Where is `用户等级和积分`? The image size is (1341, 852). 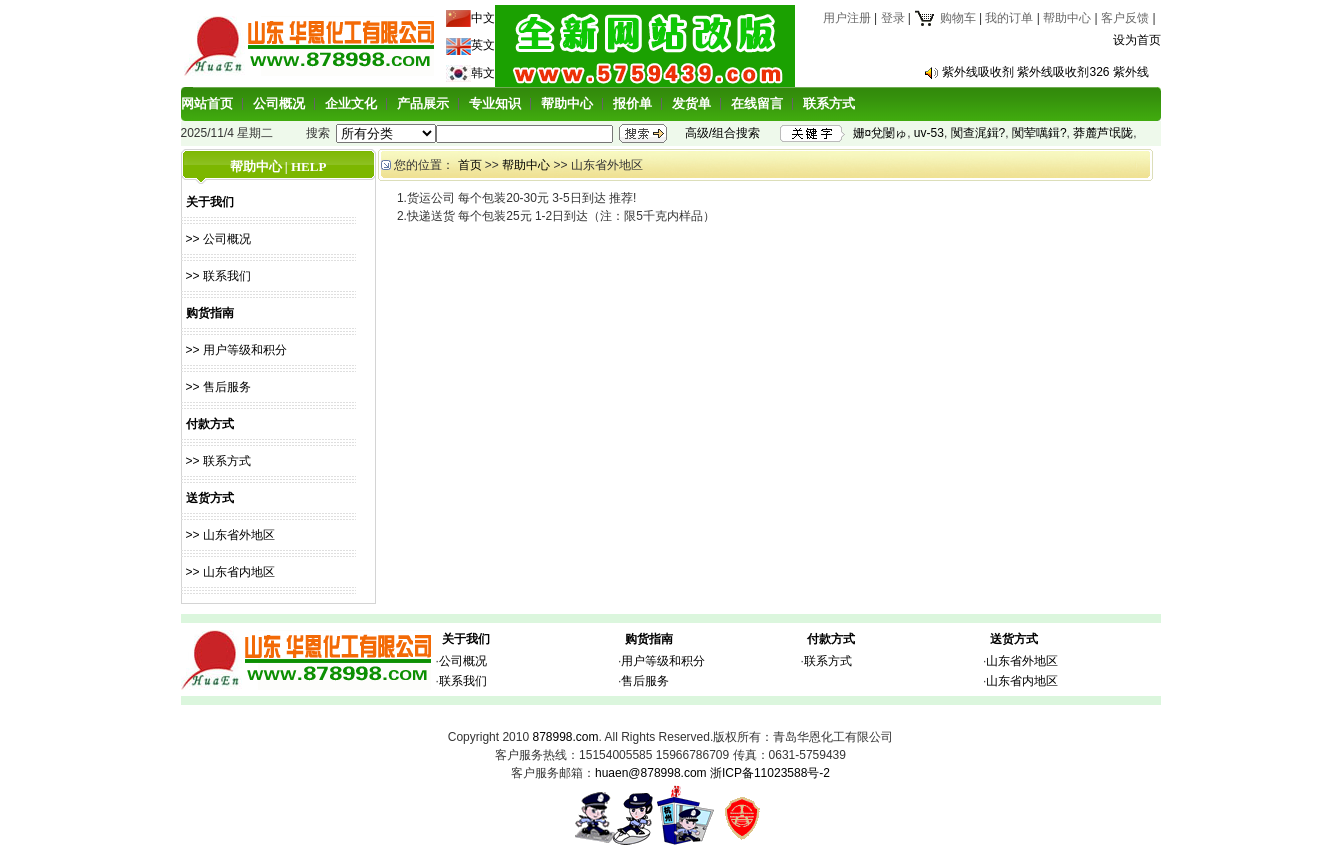 用户等级和积分 is located at coordinates (663, 661).